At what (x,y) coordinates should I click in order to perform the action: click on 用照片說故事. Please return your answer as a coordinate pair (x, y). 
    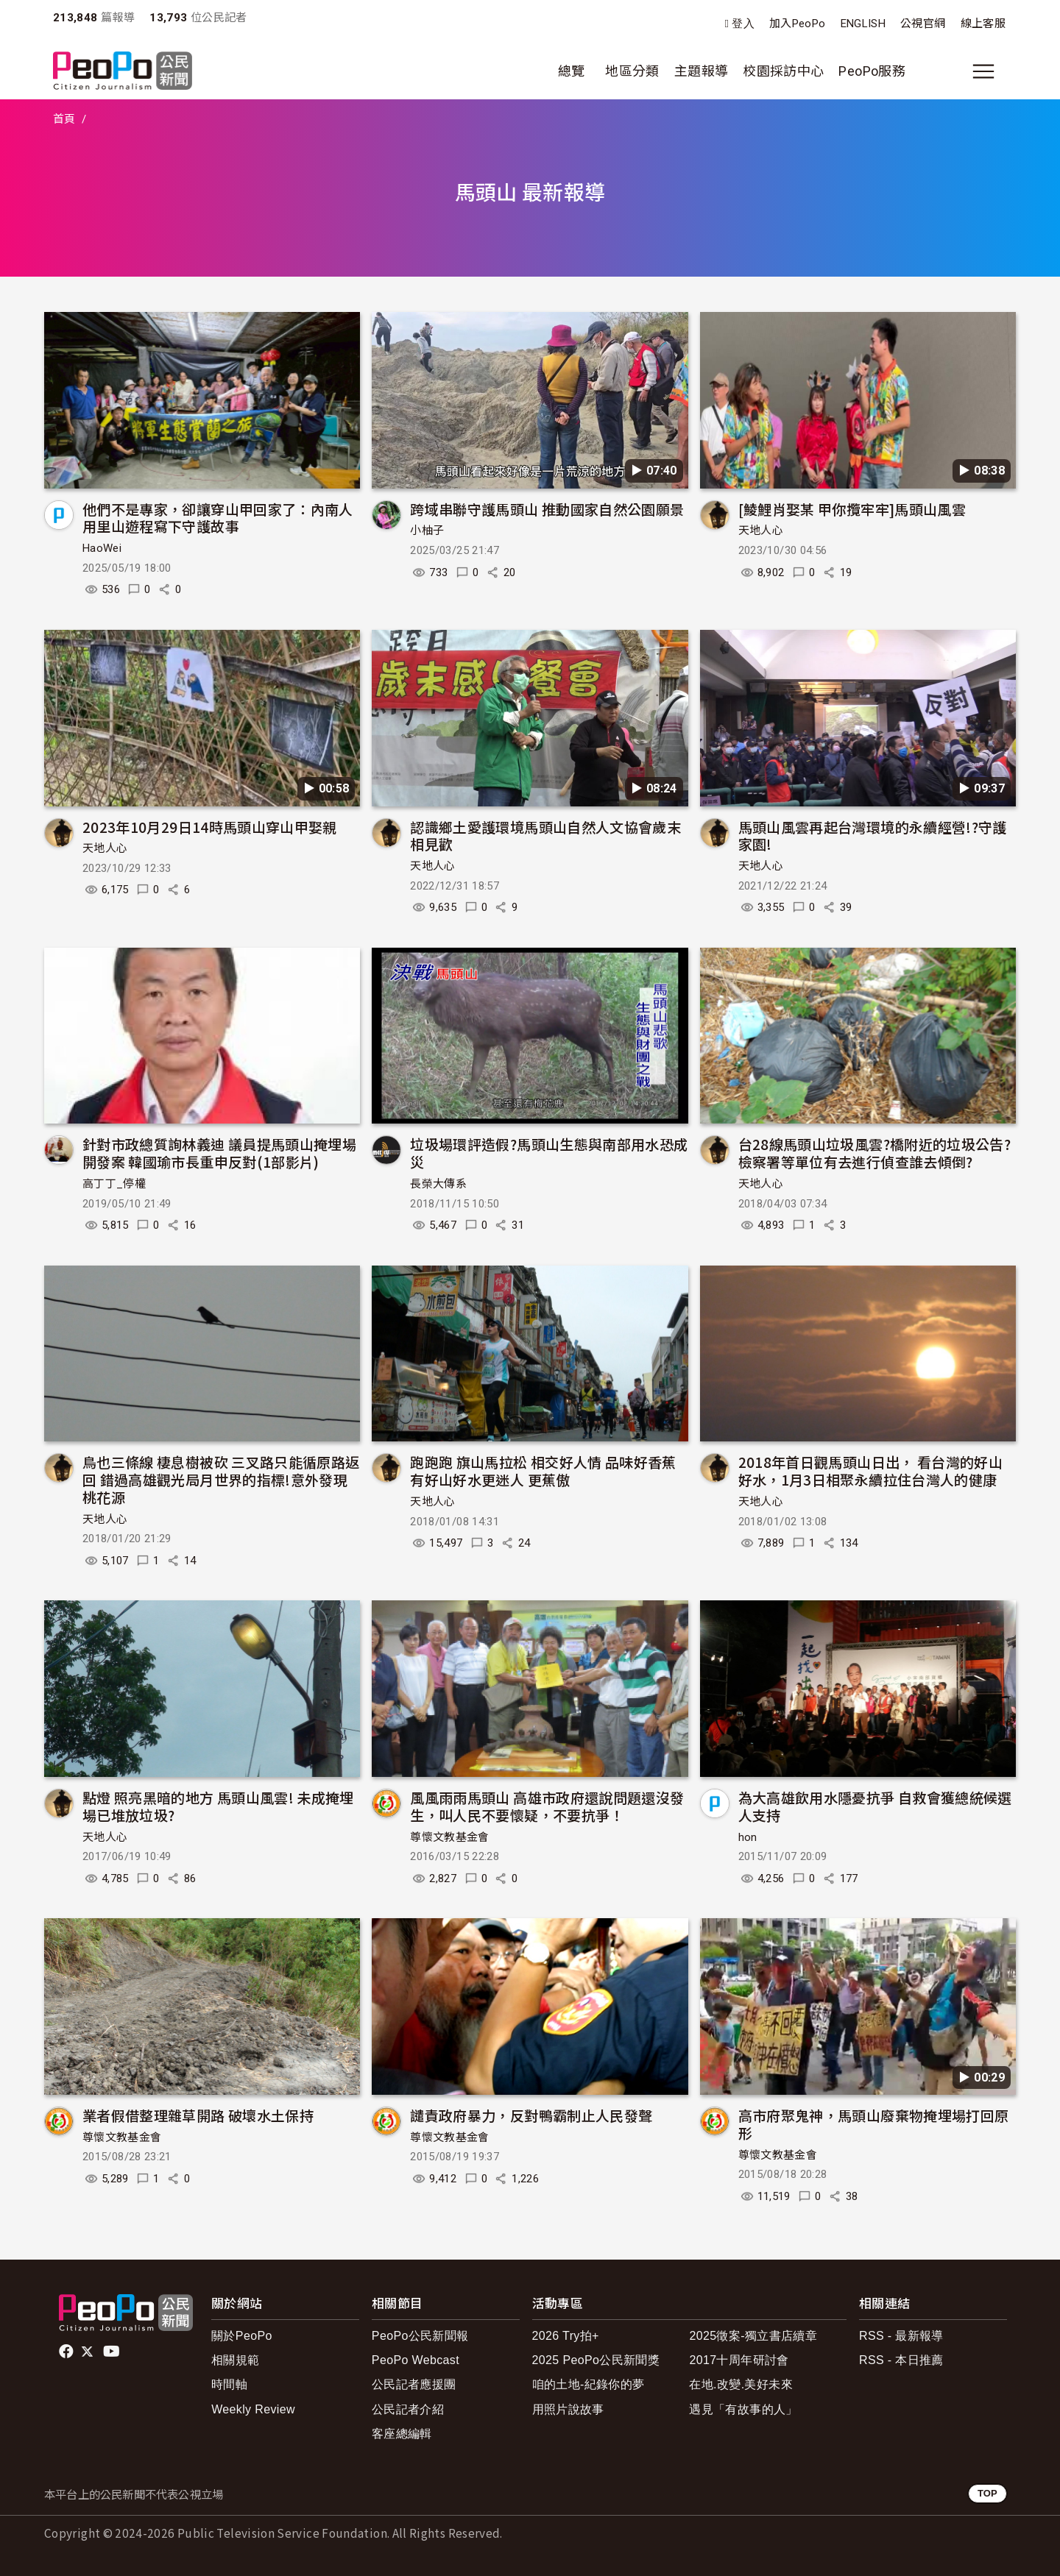
    Looking at the image, I should click on (568, 2409).